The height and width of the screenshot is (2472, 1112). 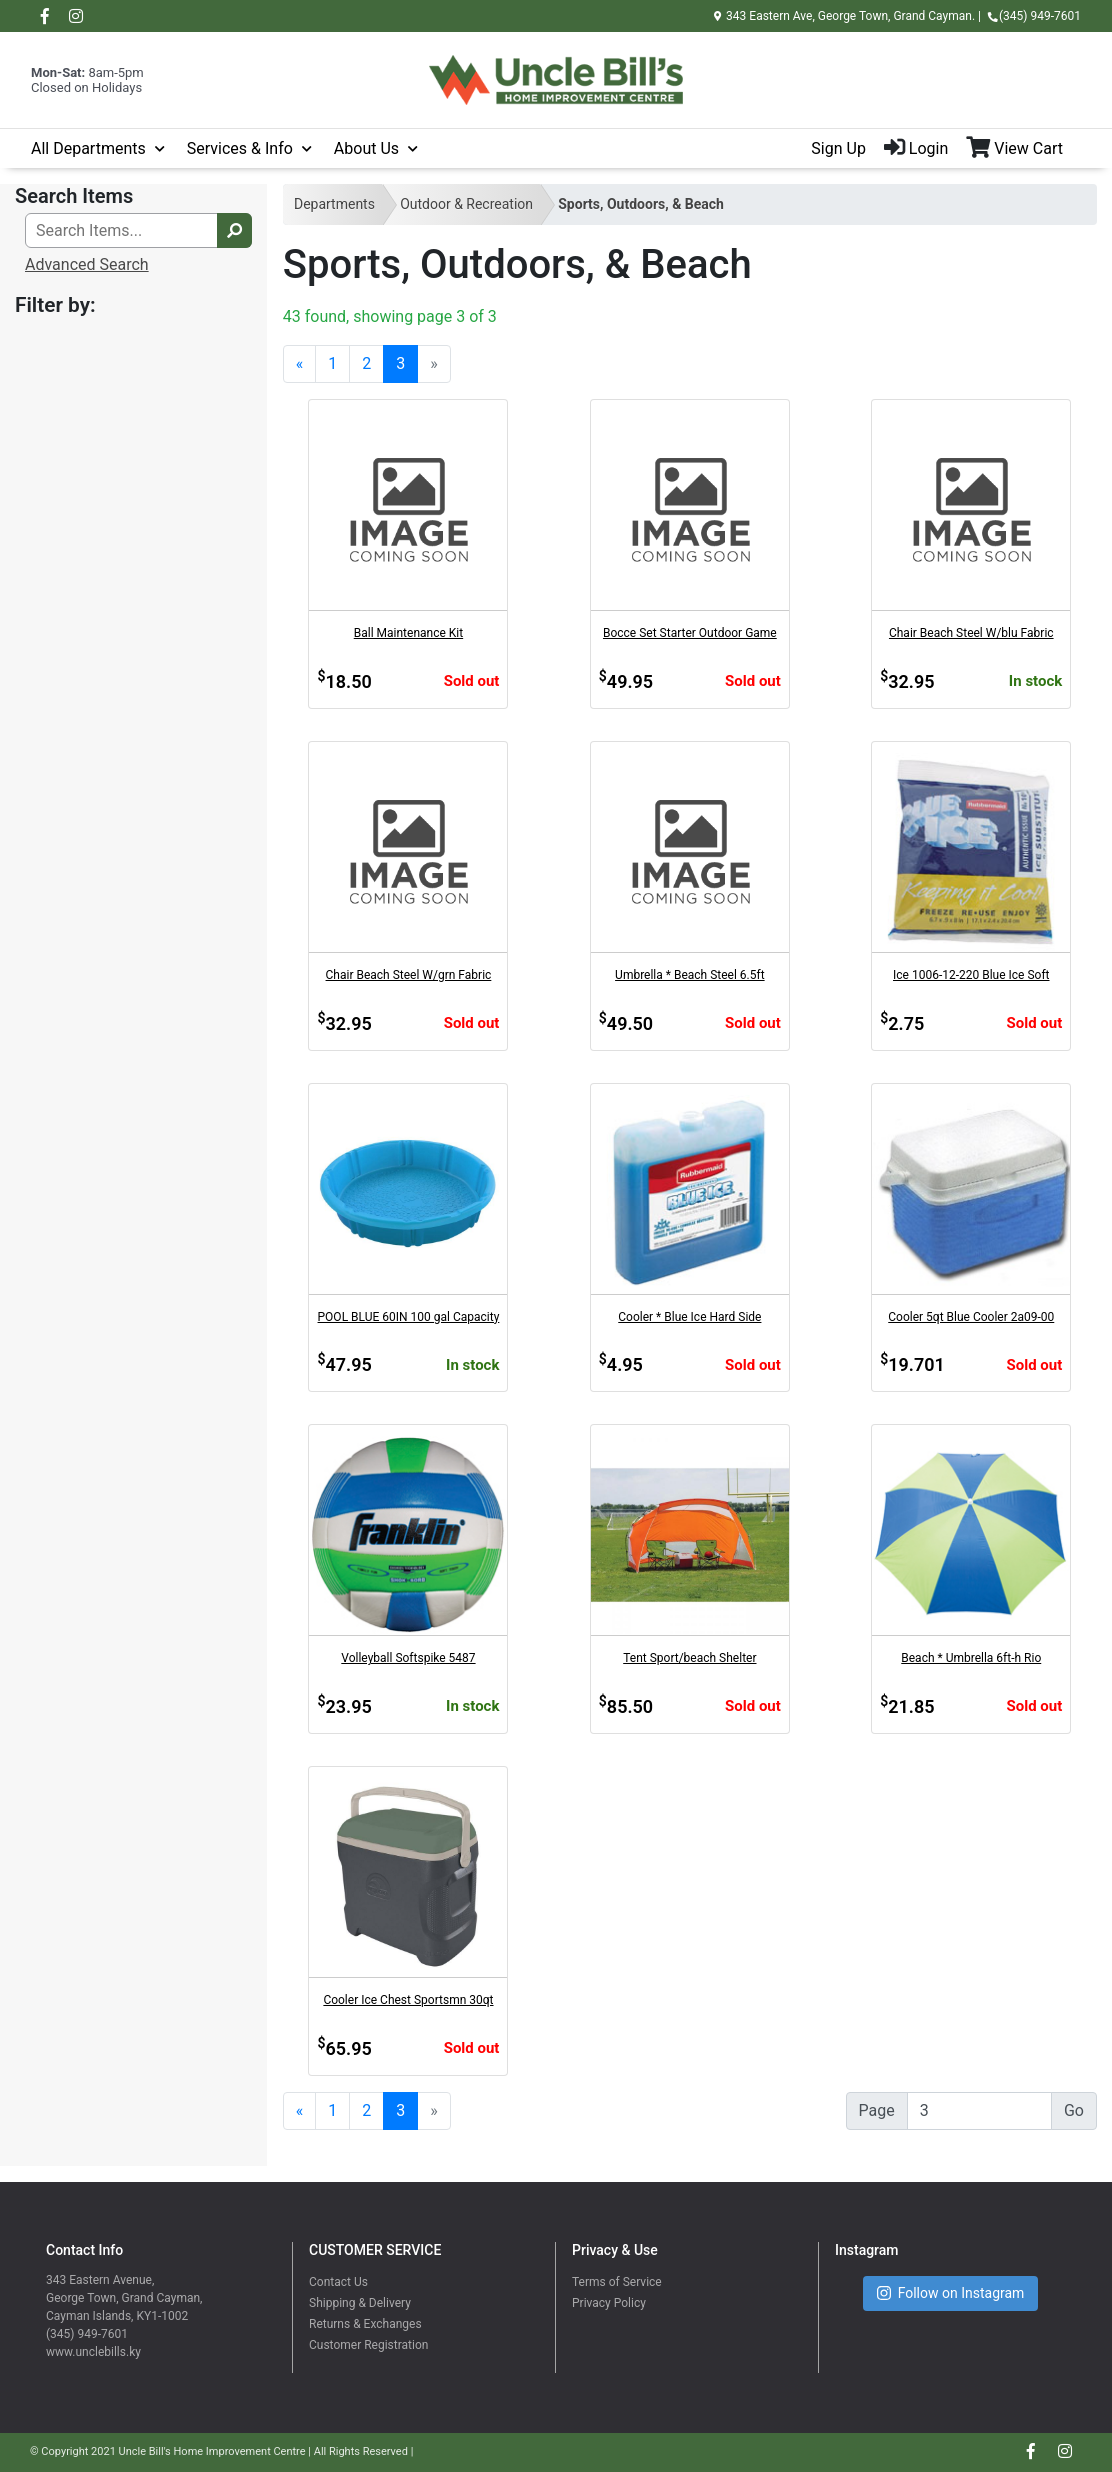 I want to click on Privacy Policy, so click(x=609, y=2303).